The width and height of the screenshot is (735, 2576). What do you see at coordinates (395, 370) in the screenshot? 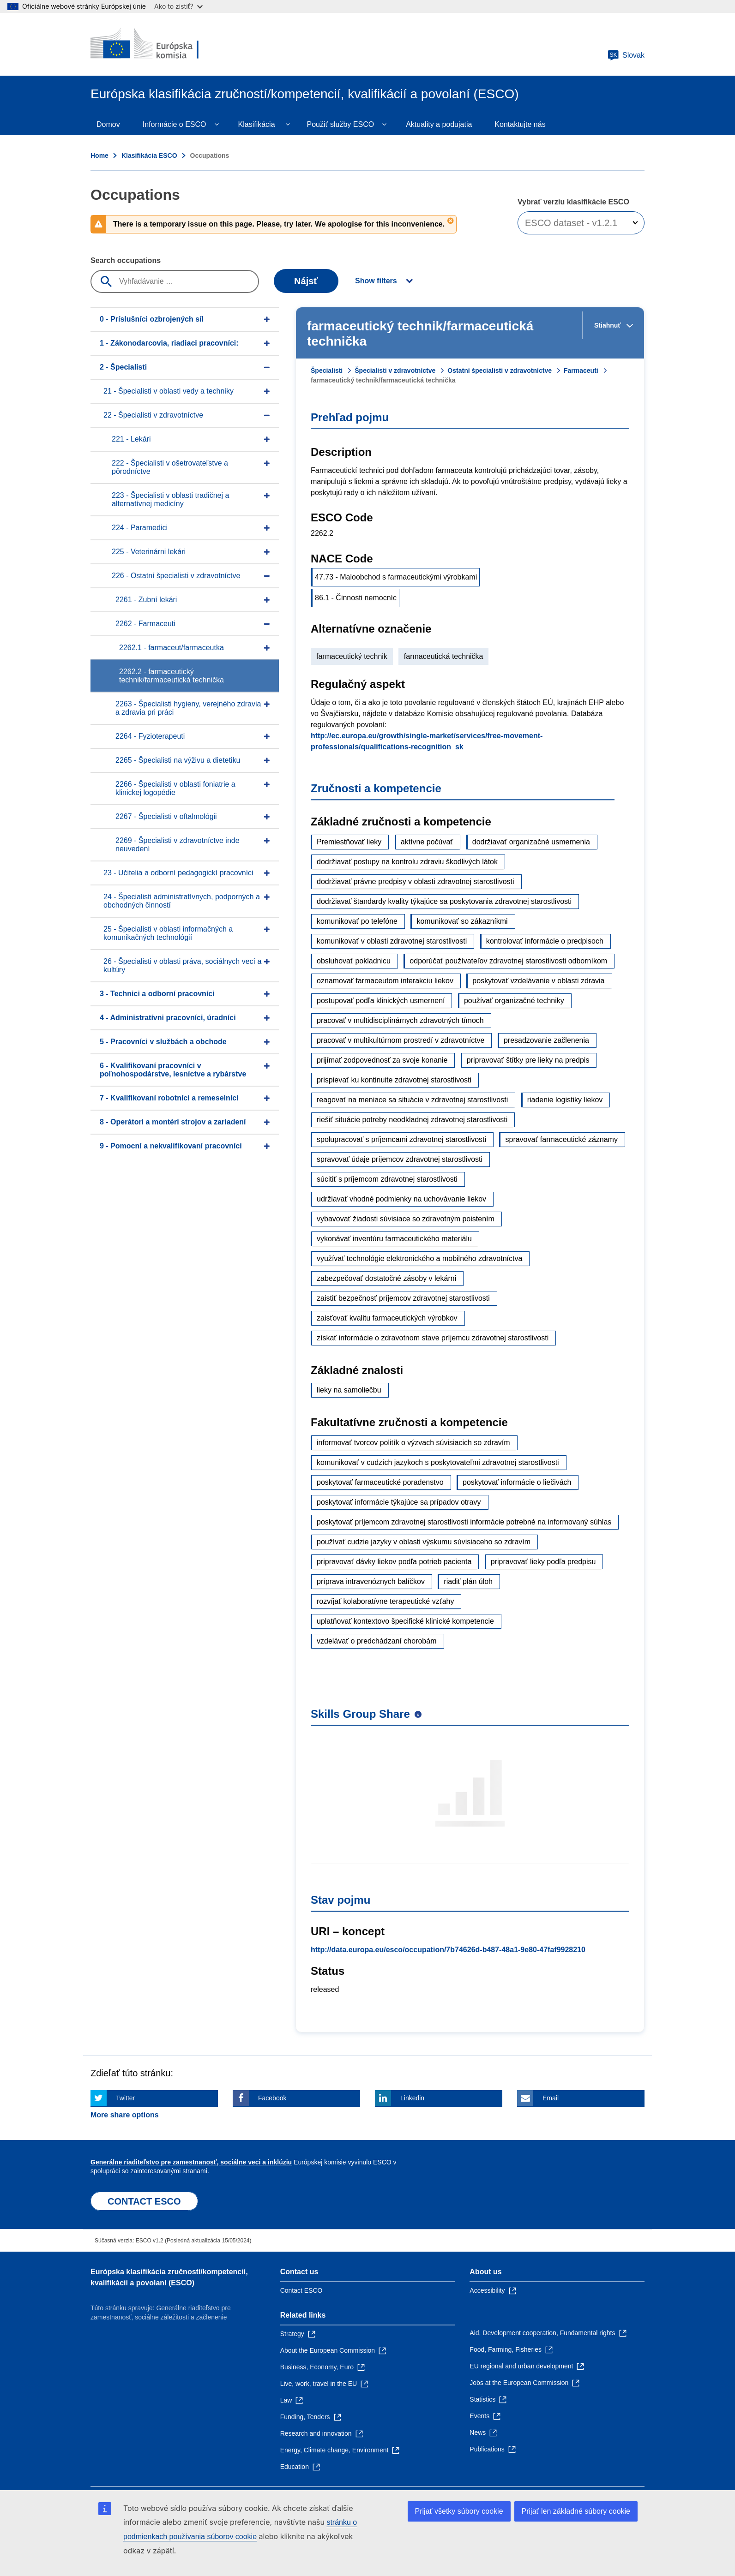
I see `Špecialisti v zdravotníctve` at bounding box center [395, 370].